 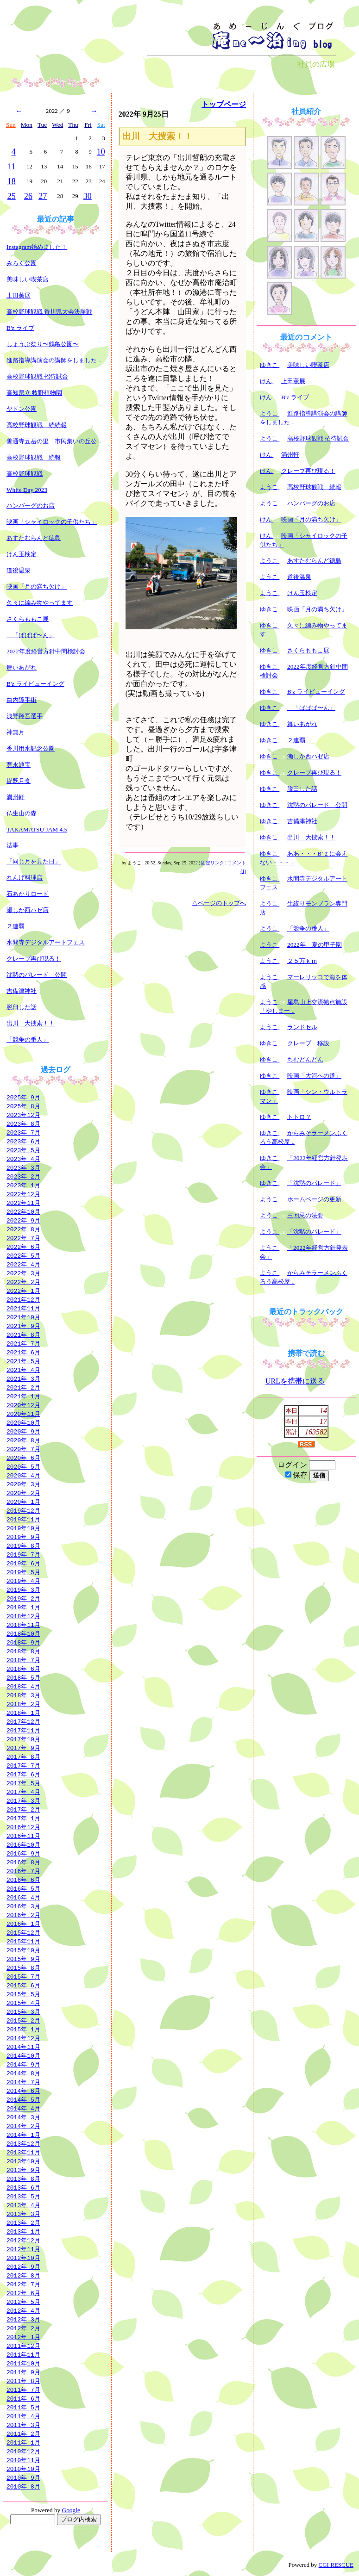 What do you see at coordinates (305, 1215) in the screenshot?
I see `三回忌の法要` at bounding box center [305, 1215].